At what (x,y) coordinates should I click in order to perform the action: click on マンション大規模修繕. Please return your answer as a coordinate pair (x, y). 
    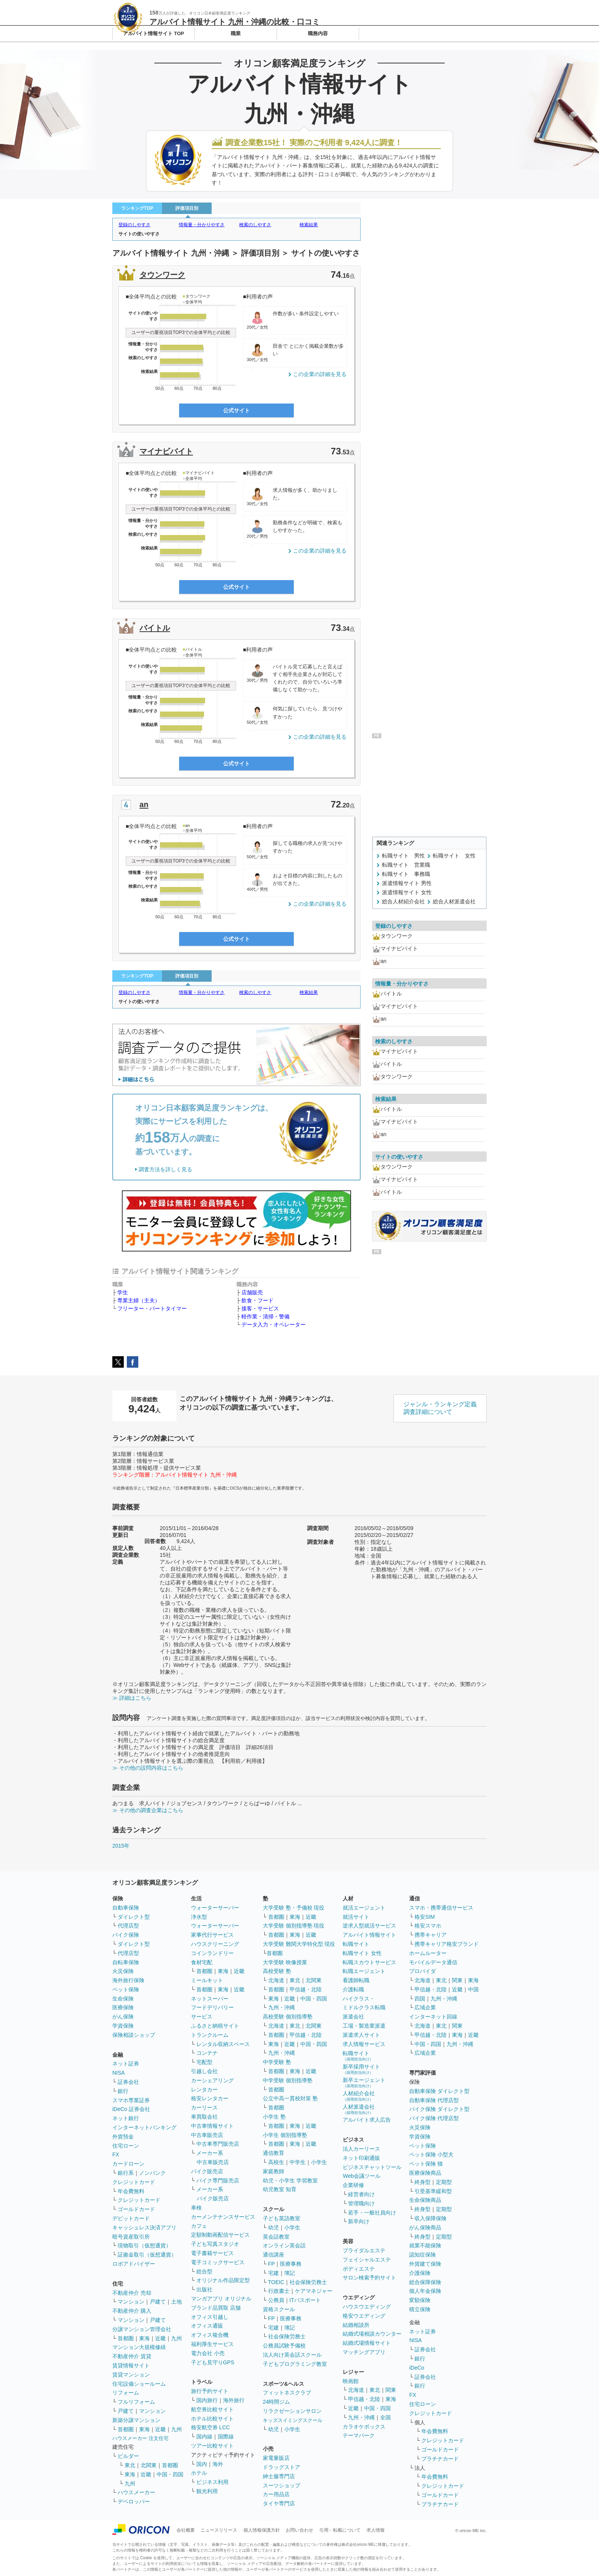
    Looking at the image, I should click on (139, 2347).